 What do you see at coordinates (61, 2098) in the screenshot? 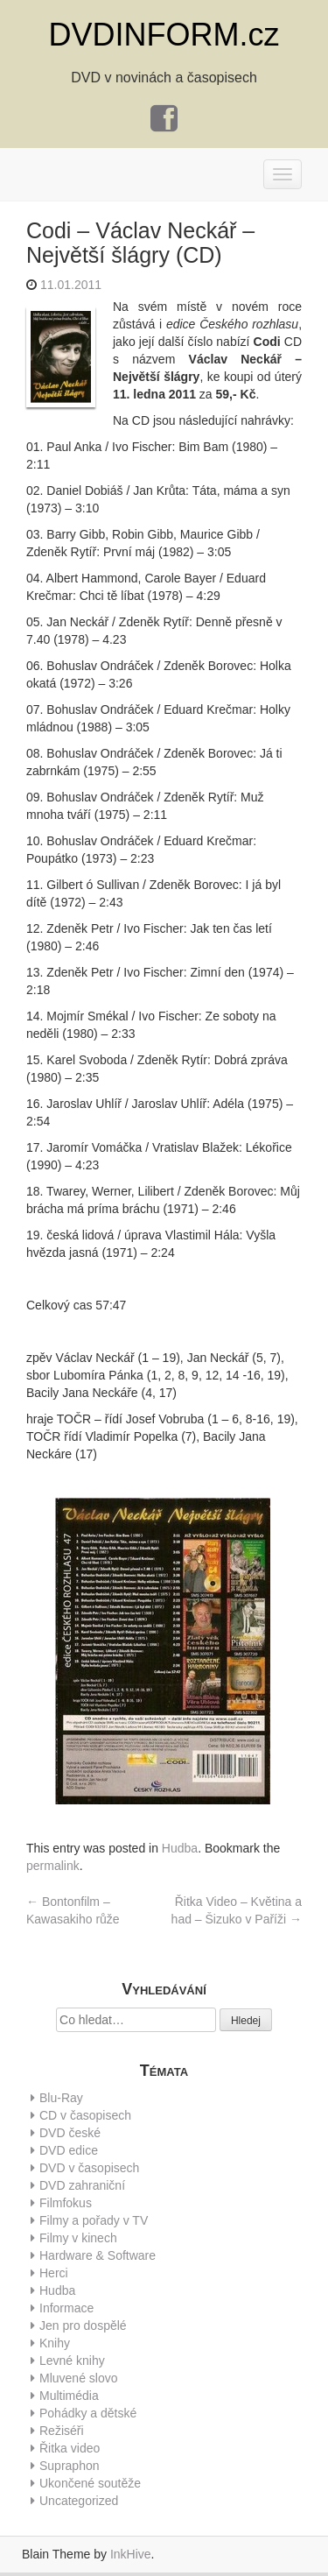
I see `Blu-Ray` at bounding box center [61, 2098].